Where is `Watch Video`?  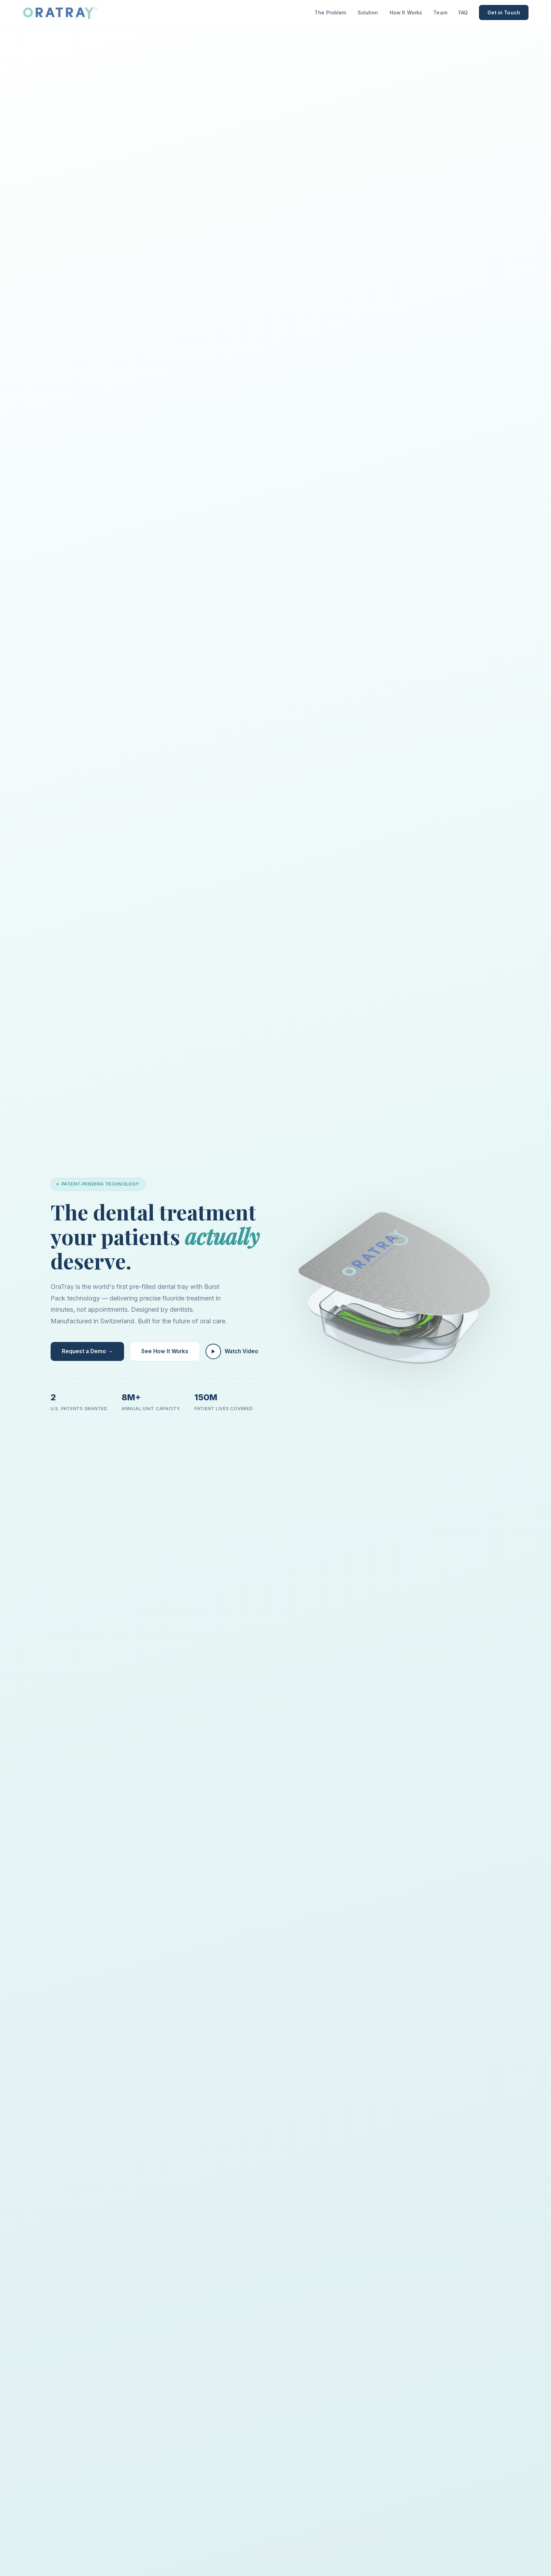 Watch Video is located at coordinates (232, 1351).